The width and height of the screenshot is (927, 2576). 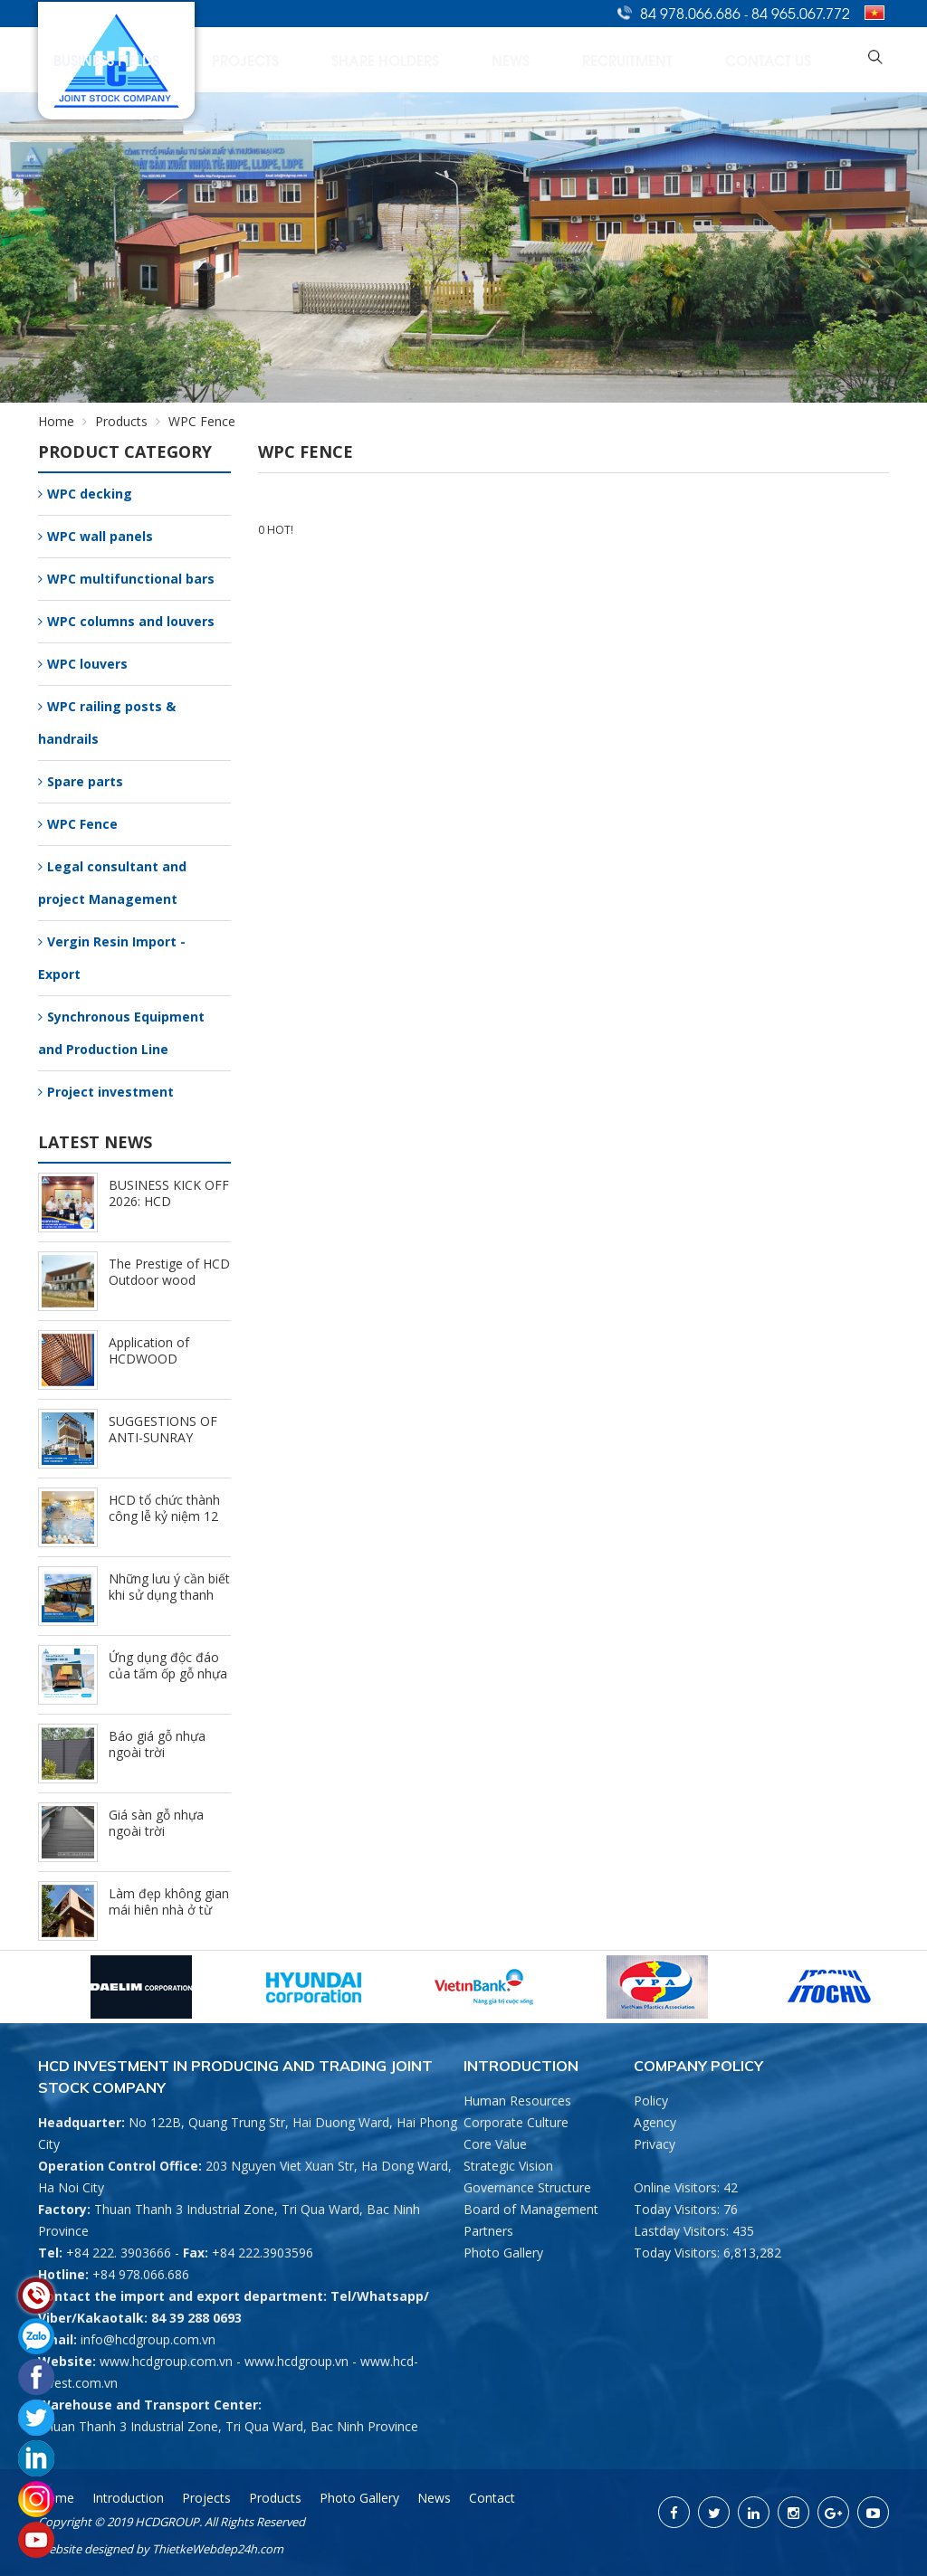 I want to click on www.hcdgroup.com.vn, so click(x=166, y=2361).